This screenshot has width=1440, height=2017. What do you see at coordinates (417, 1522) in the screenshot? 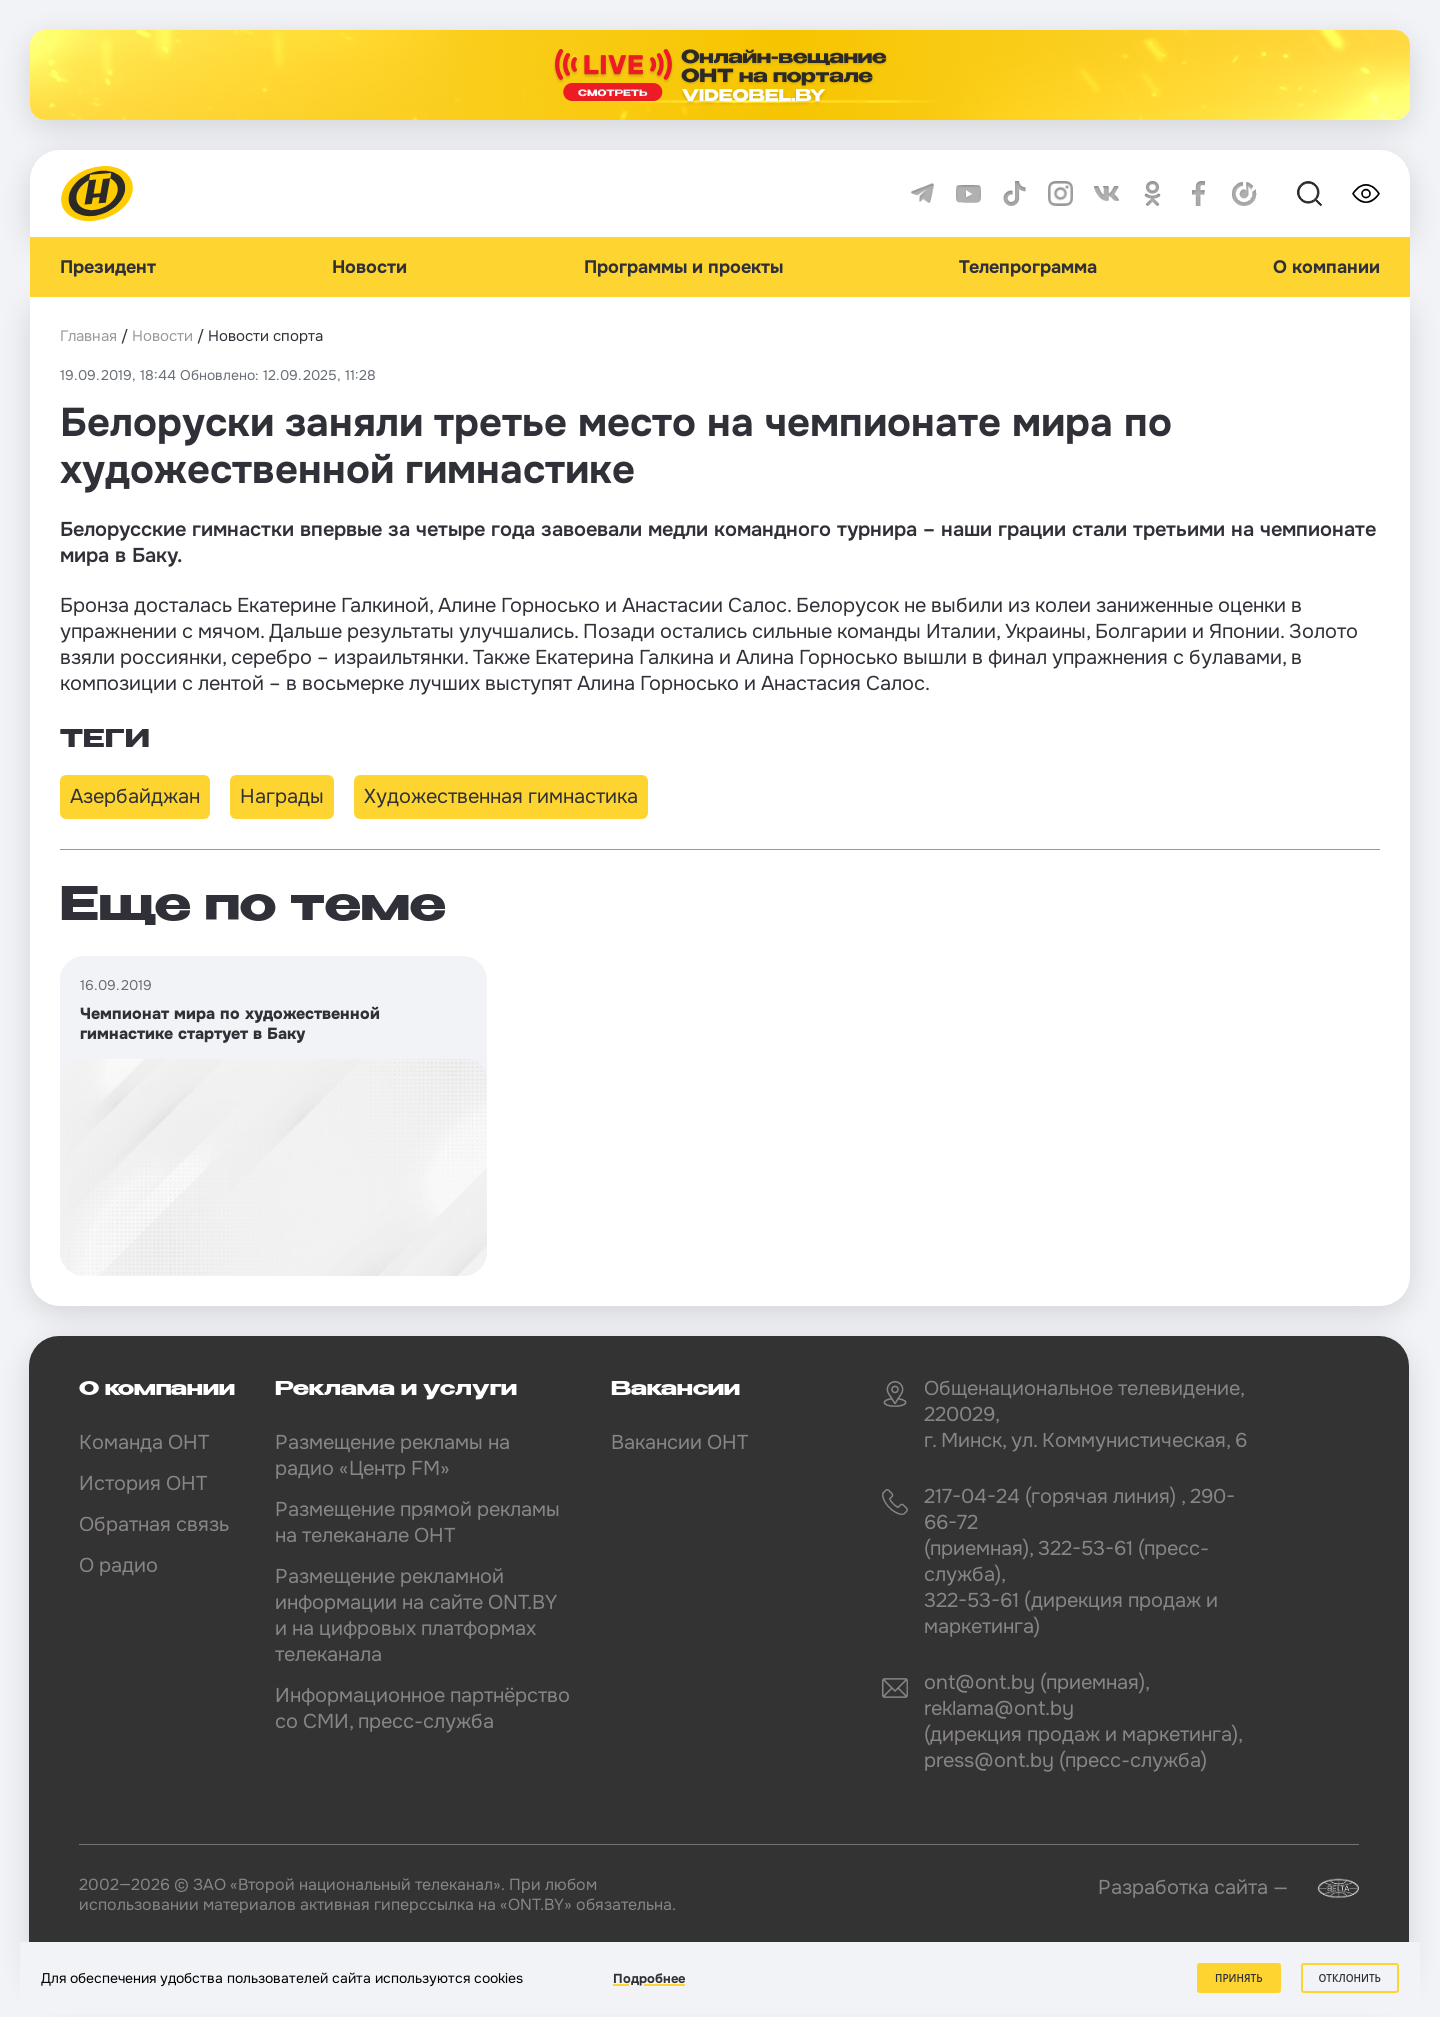
I see `Размещение прямой рекламы на телеканале ОНТ` at bounding box center [417, 1522].